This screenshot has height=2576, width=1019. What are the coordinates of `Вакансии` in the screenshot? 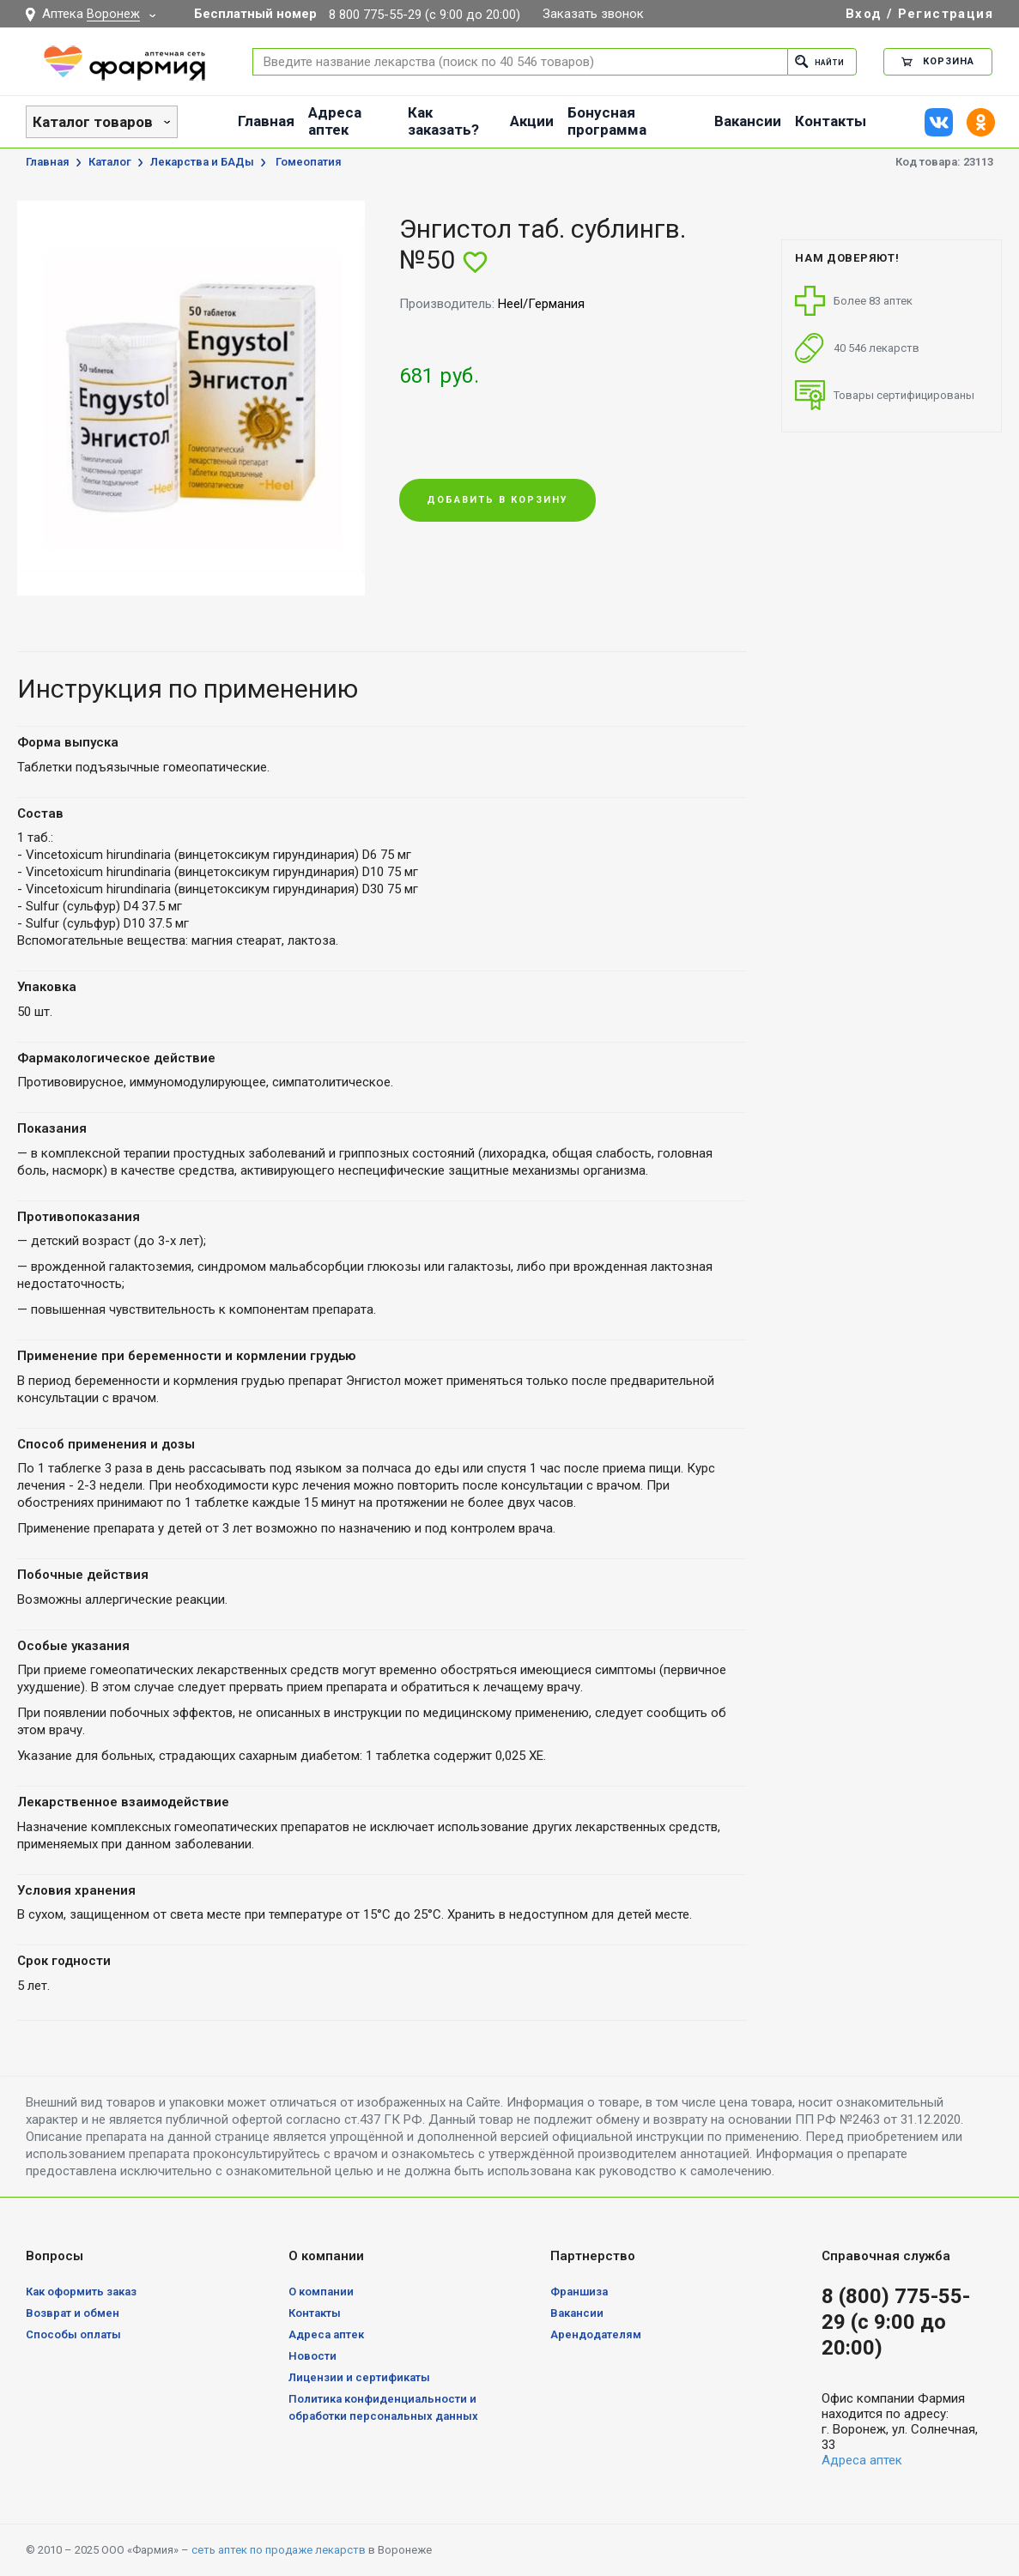 It's located at (747, 121).